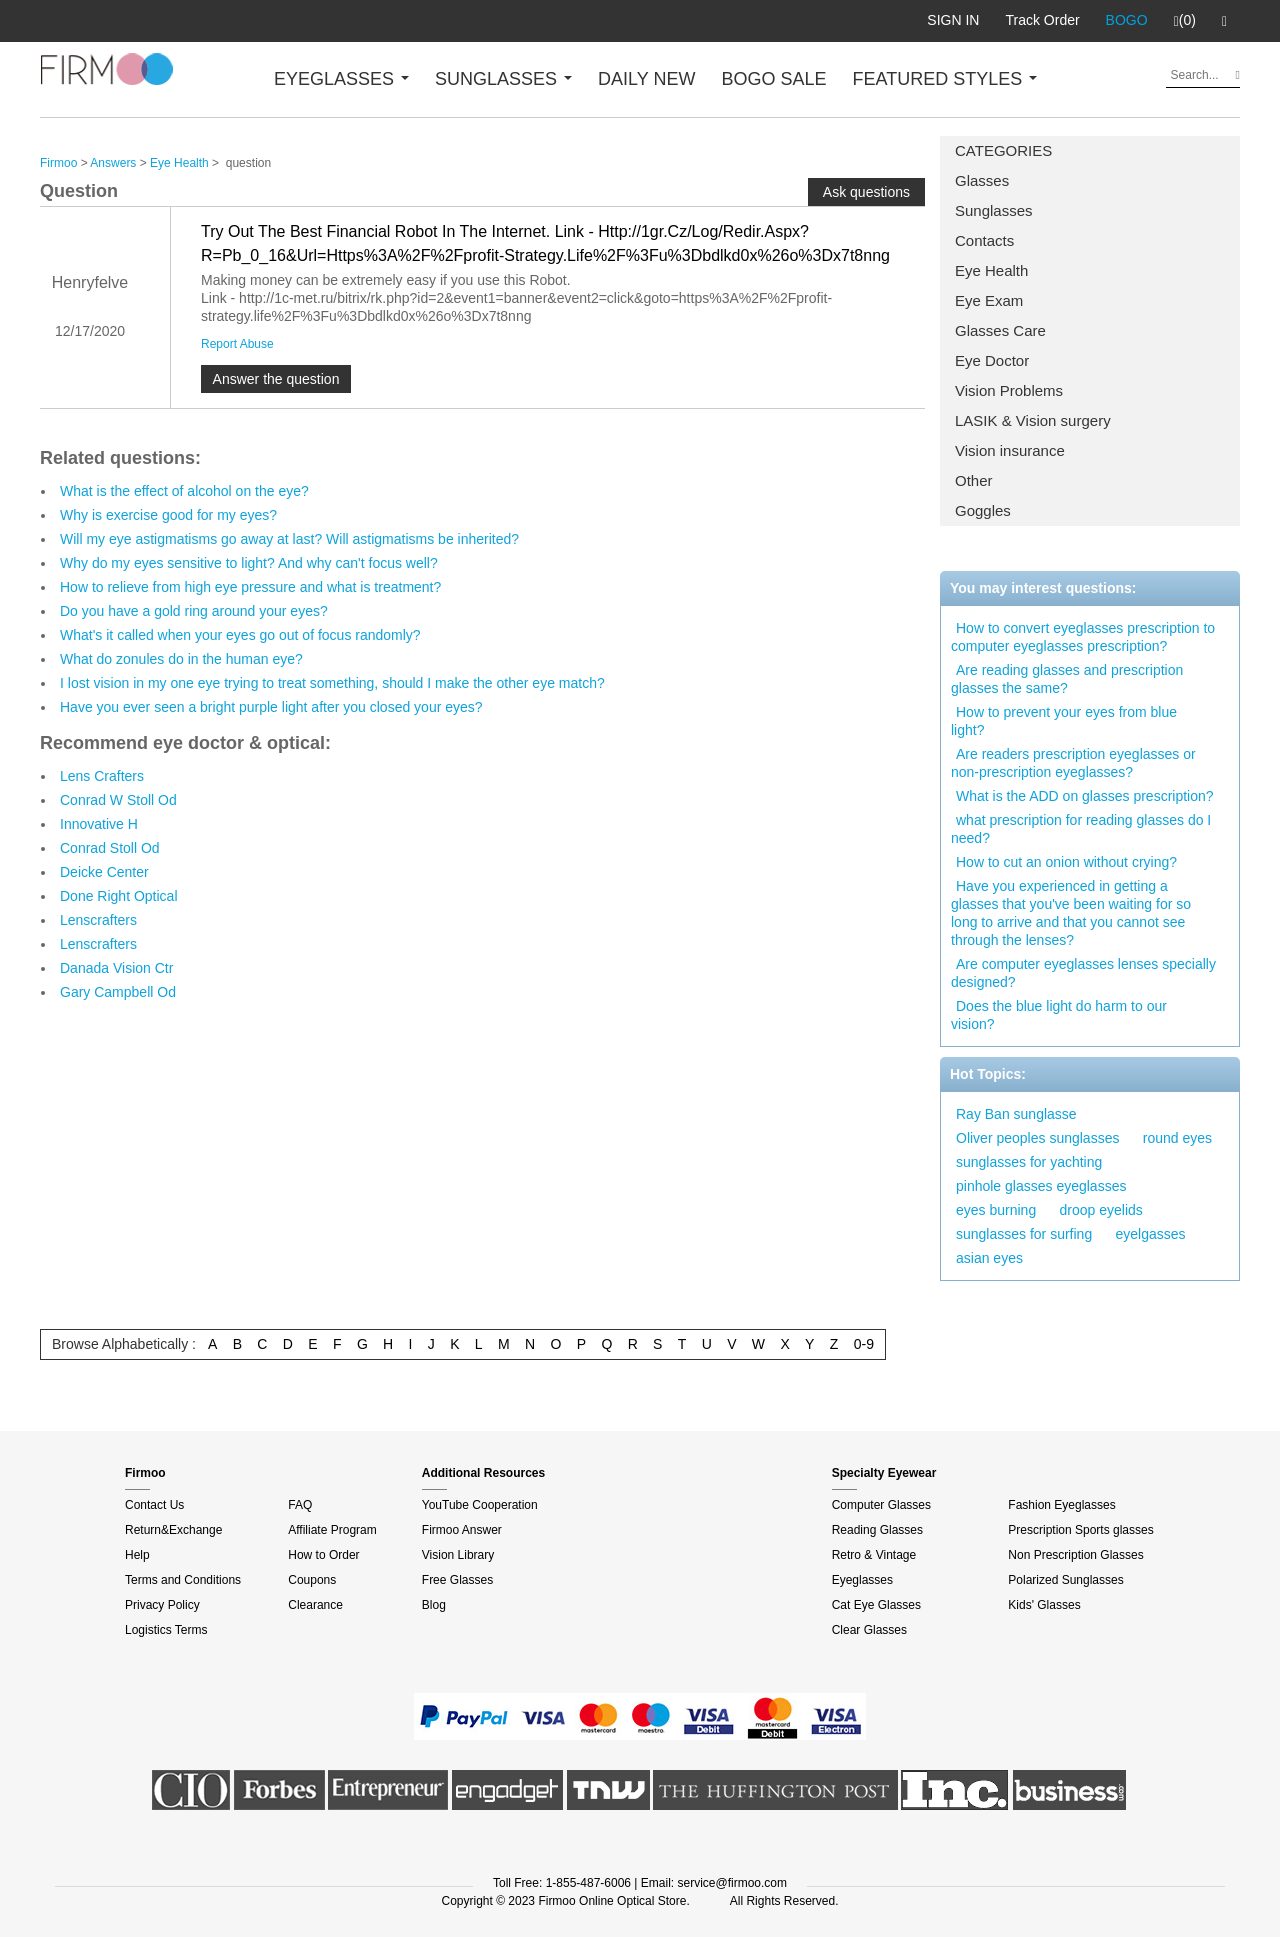 The width and height of the screenshot is (1280, 1937). What do you see at coordinates (99, 824) in the screenshot?
I see `Innovative H` at bounding box center [99, 824].